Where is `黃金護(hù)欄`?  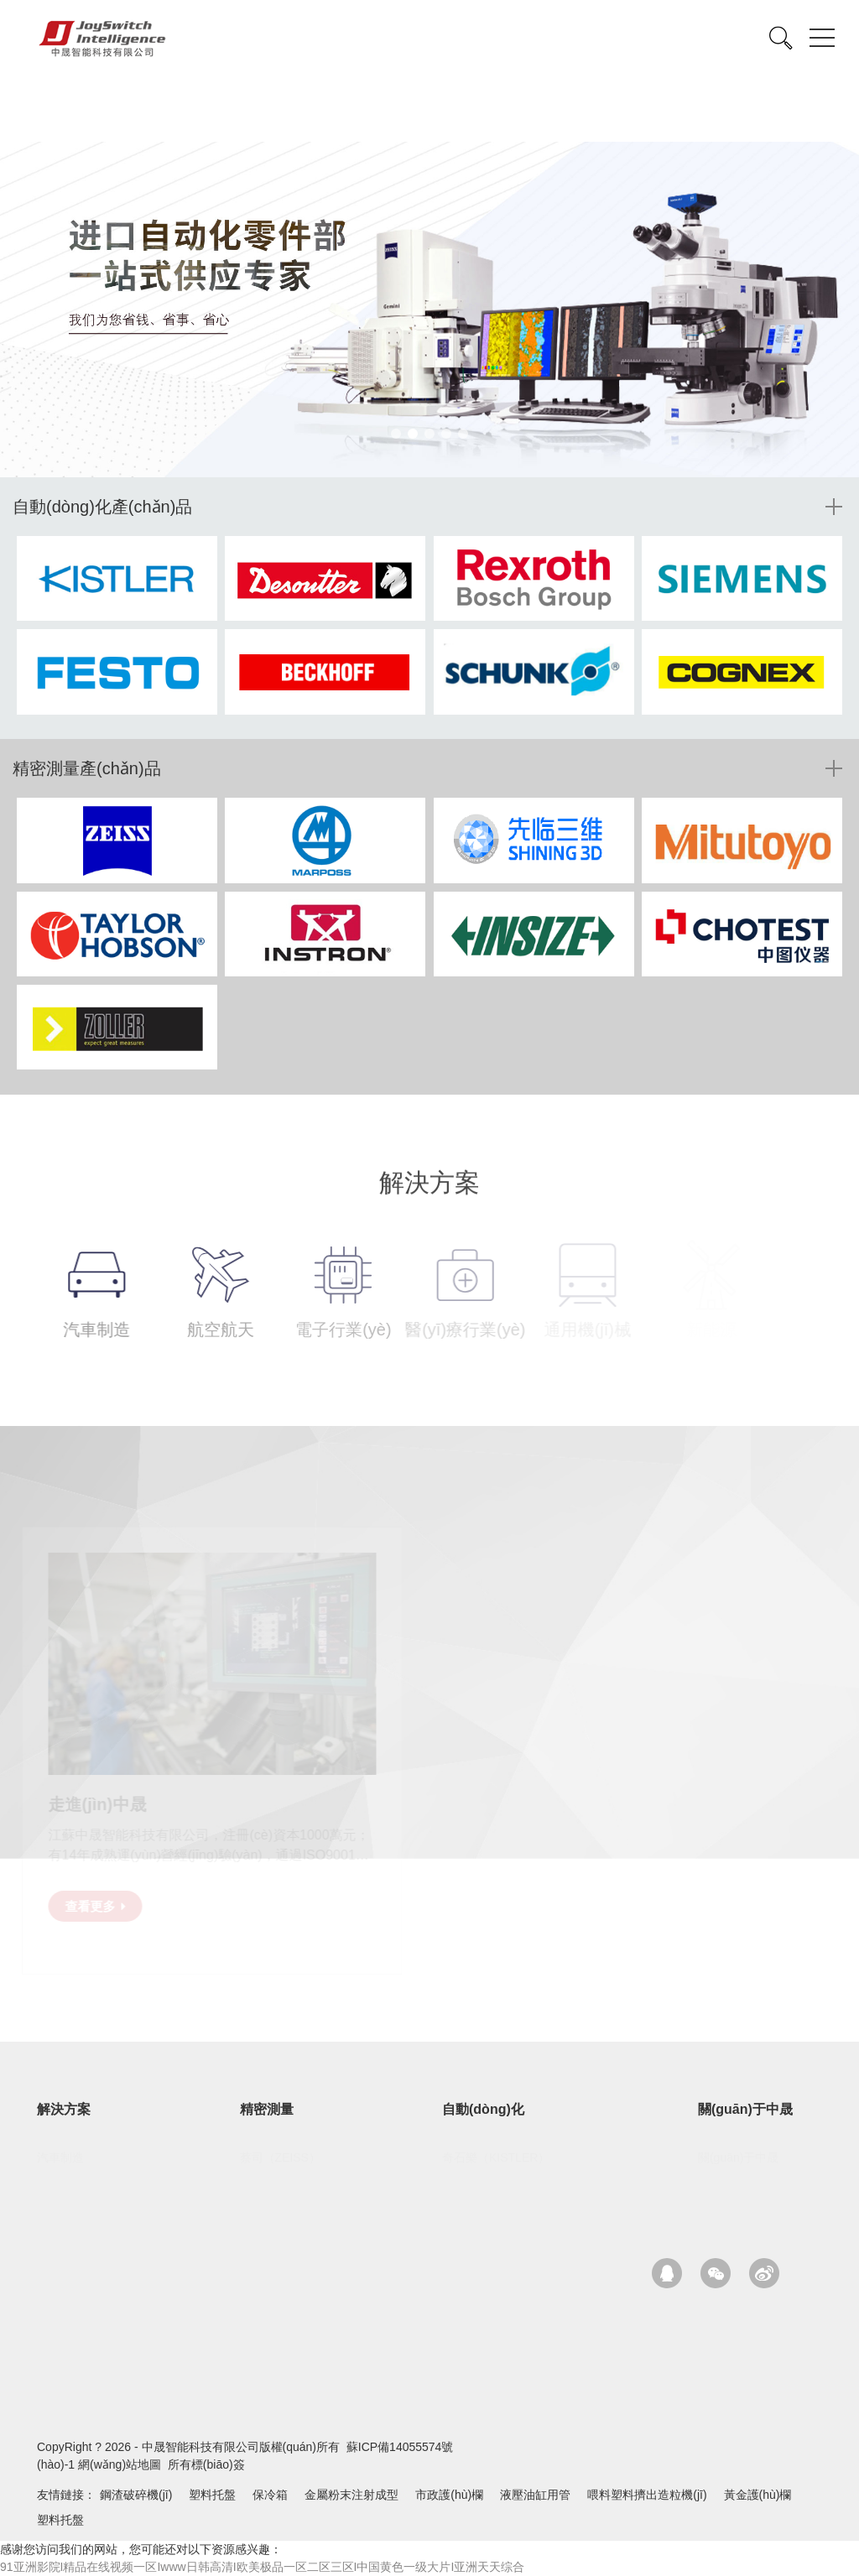
黃金護(hù)欄 is located at coordinates (758, 2494).